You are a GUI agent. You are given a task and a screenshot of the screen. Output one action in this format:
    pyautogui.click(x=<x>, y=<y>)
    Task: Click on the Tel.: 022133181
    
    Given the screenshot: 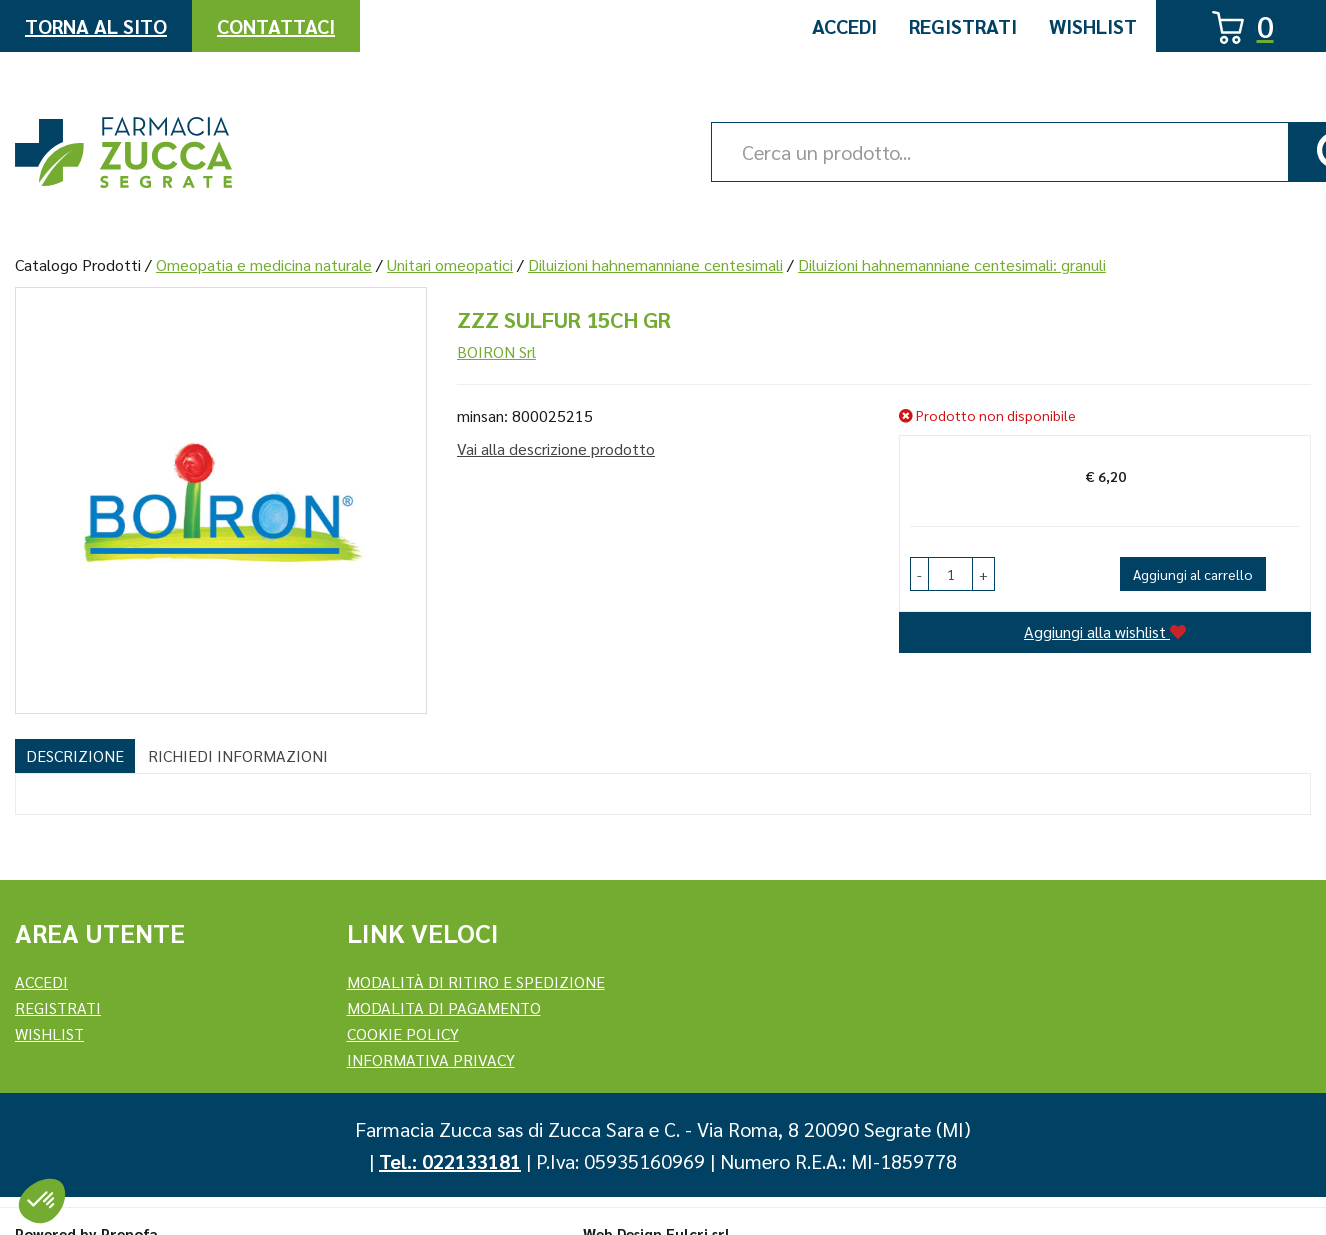 What is the action you would take?
    pyautogui.click(x=450, y=1161)
    